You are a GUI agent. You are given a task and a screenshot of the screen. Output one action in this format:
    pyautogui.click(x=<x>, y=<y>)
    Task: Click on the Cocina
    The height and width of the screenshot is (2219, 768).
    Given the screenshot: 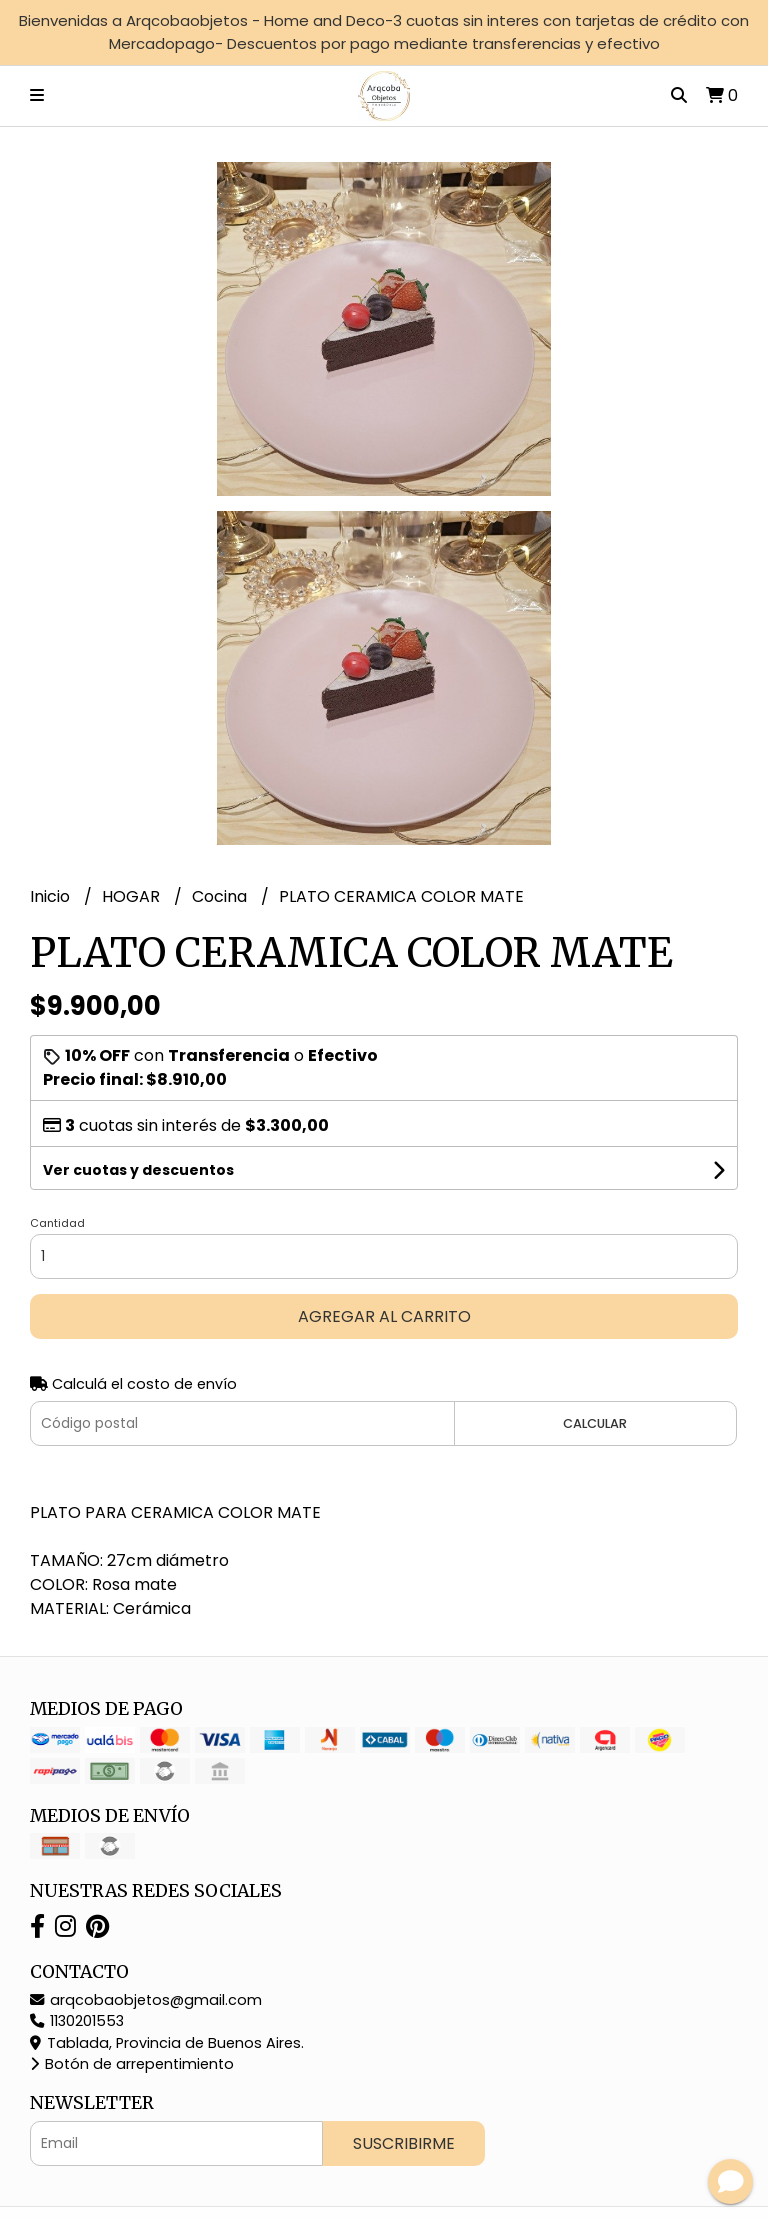 What is the action you would take?
    pyautogui.click(x=221, y=896)
    